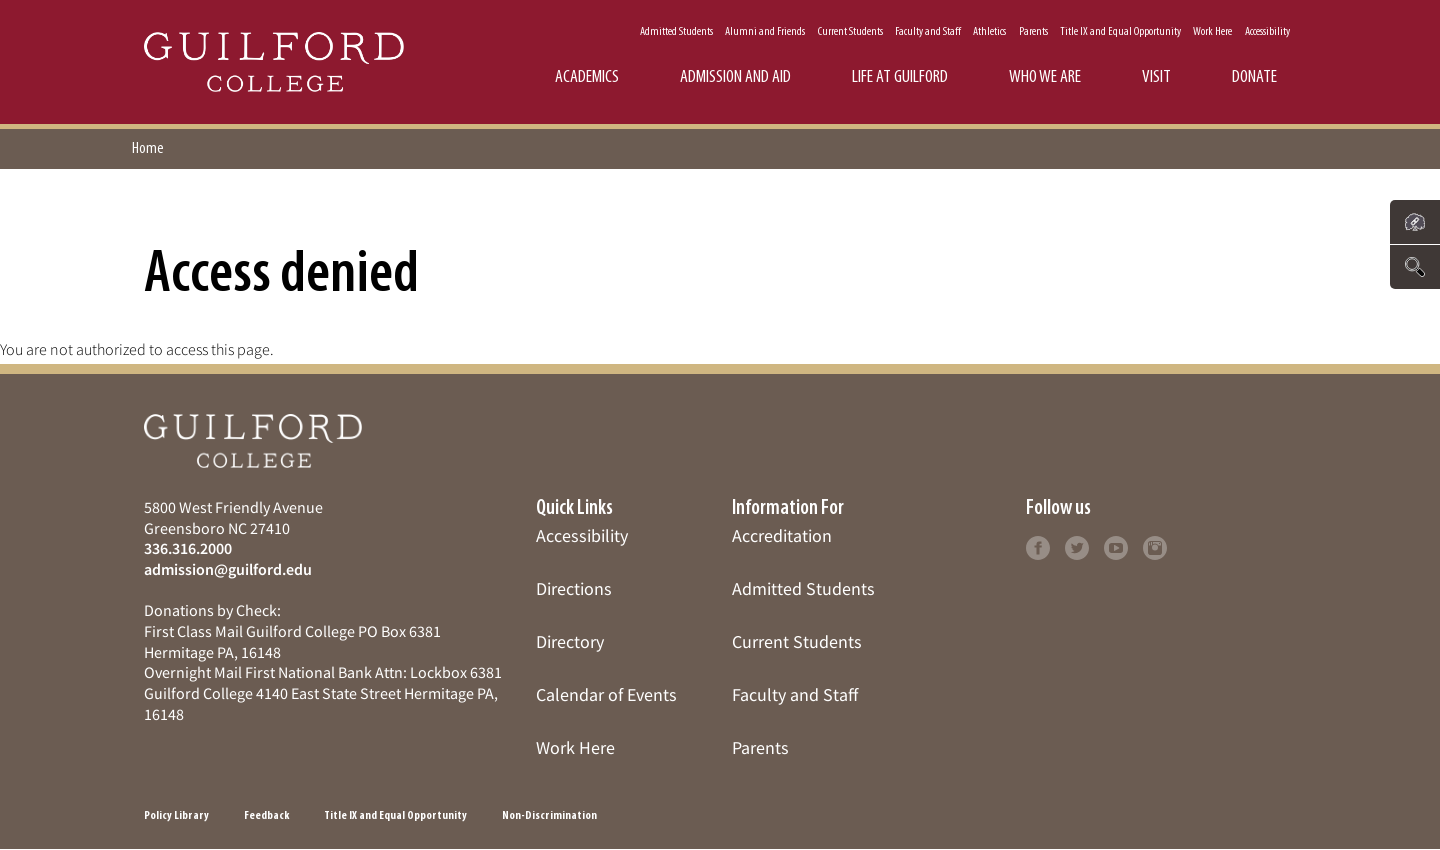  What do you see at coordinates (148, 149) in the screenshot?
I see `Home` at bounding box center [148, 149].